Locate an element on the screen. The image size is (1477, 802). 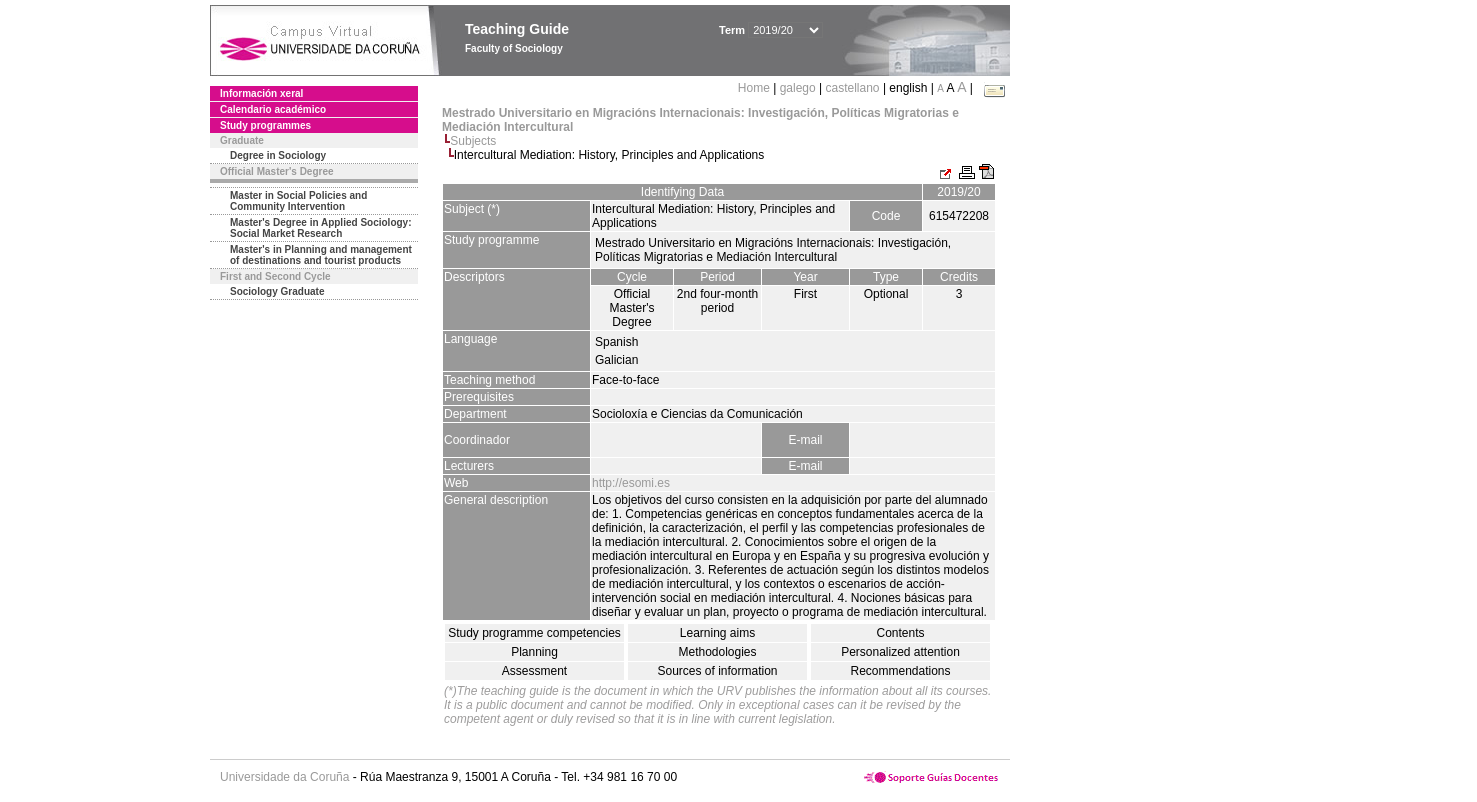
Planning is located at coordinates (534, 652).